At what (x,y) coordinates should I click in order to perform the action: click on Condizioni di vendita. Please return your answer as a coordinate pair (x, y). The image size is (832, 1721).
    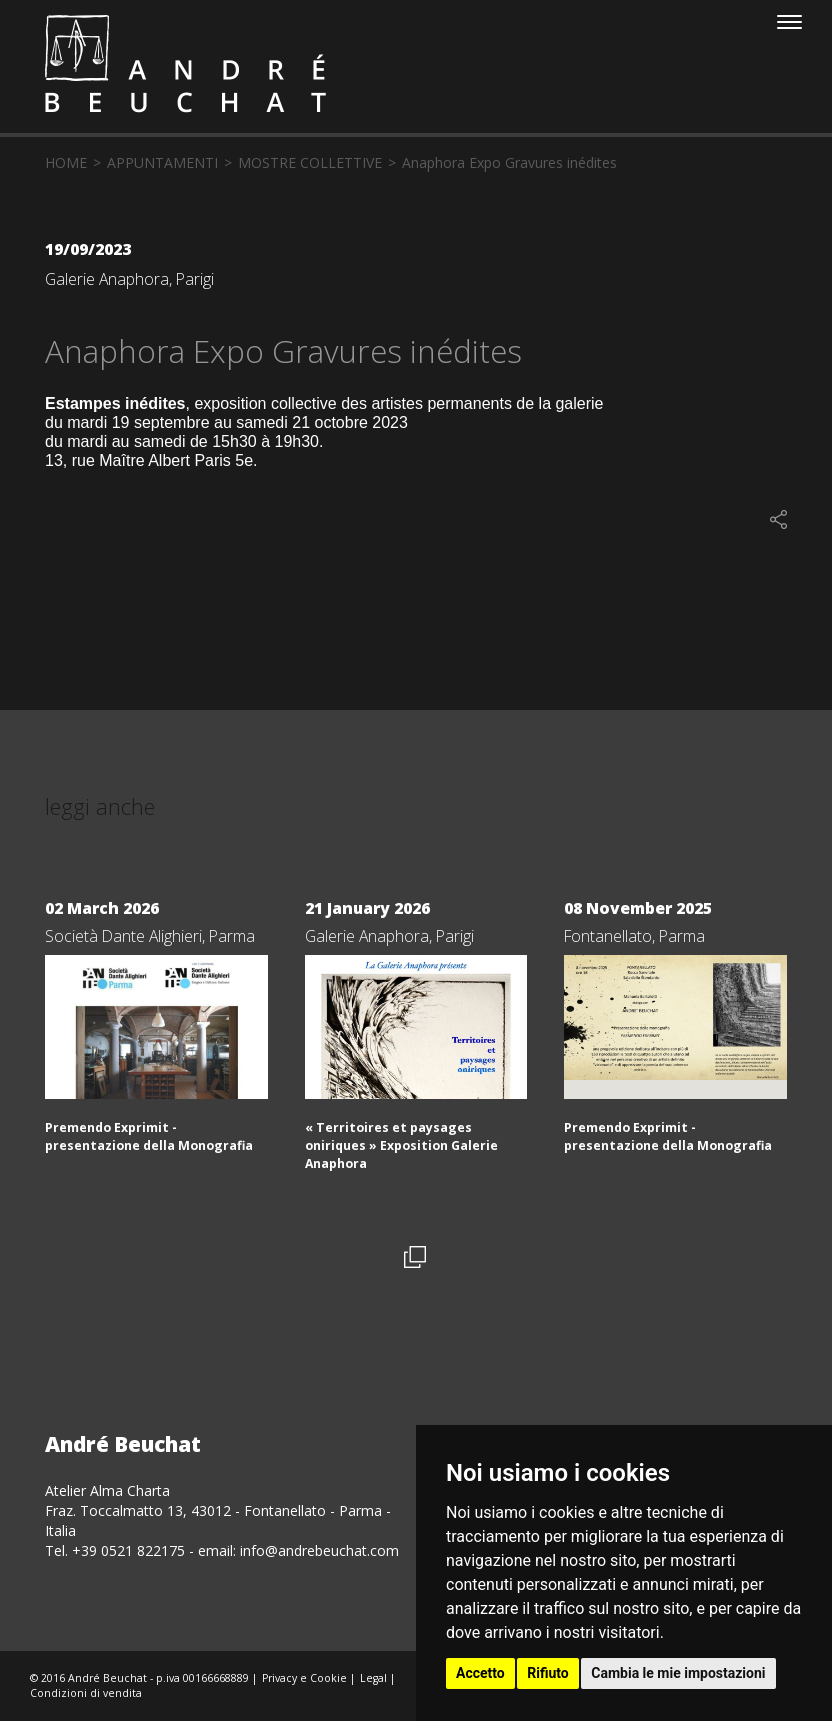
    Looking at the image, I should click on (86, 1693).